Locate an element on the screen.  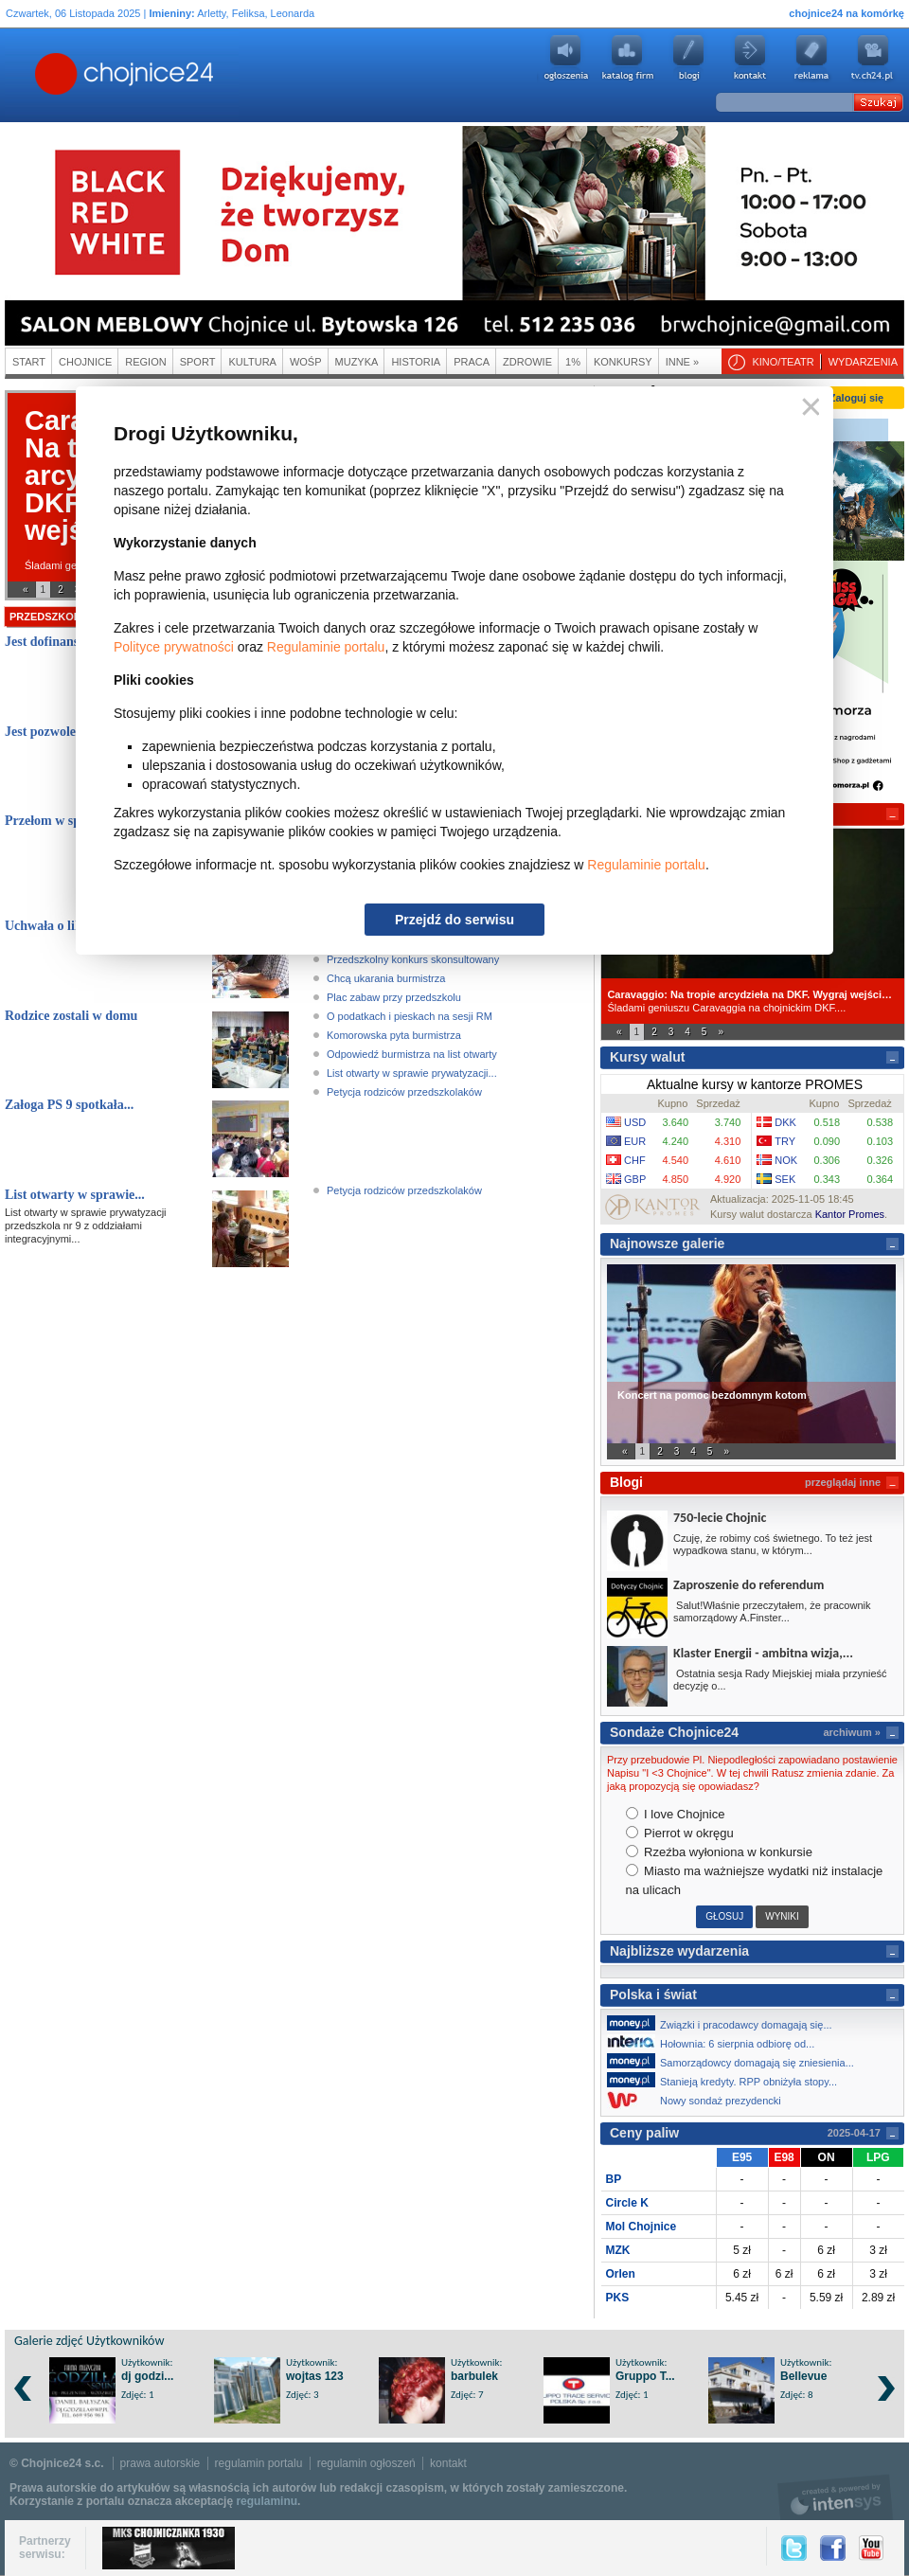
Uchwała o likwidacji... is located at coordinates (69, 926).